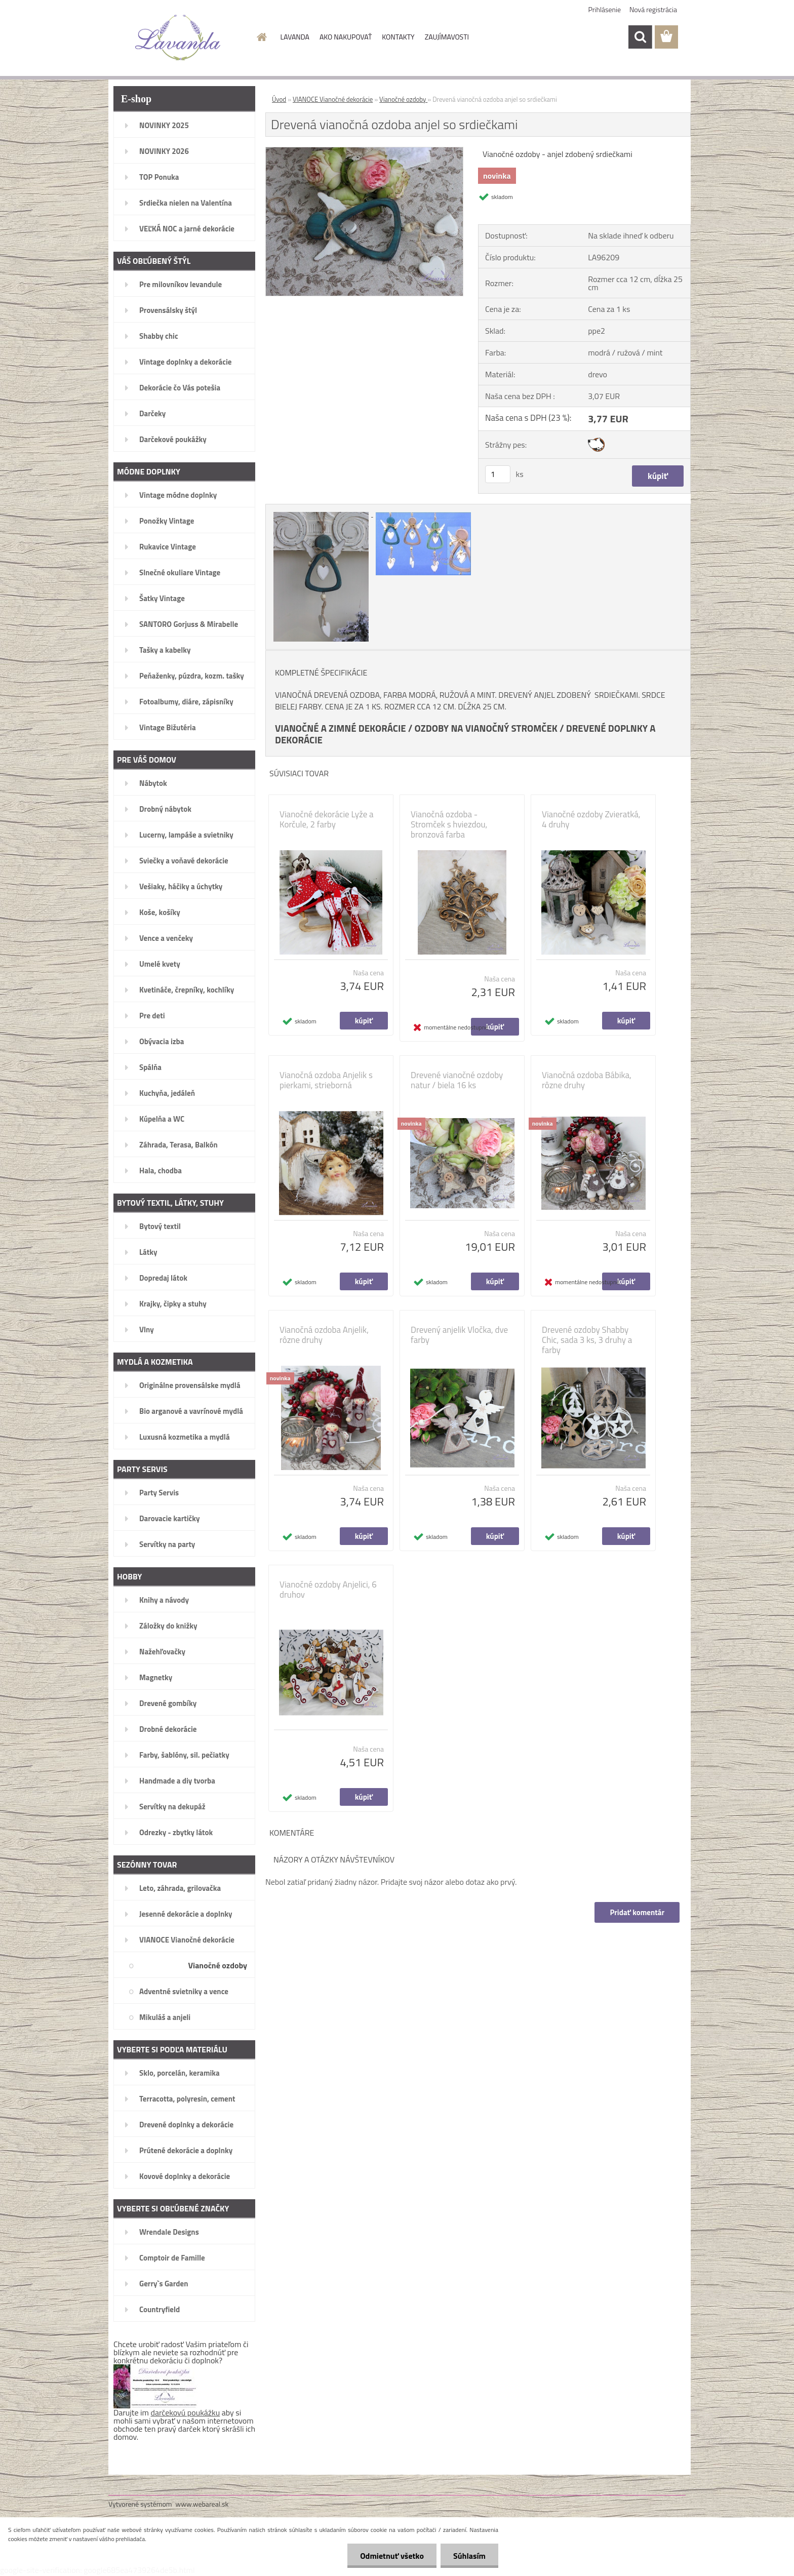 This screenshot has width=794, height=2576. What do you see at coordinates (324, 1335) in the screenshot?
I see `Vianočná ozdoba Anjelik, rôzne druhy` at bounding box center [324, 1335].